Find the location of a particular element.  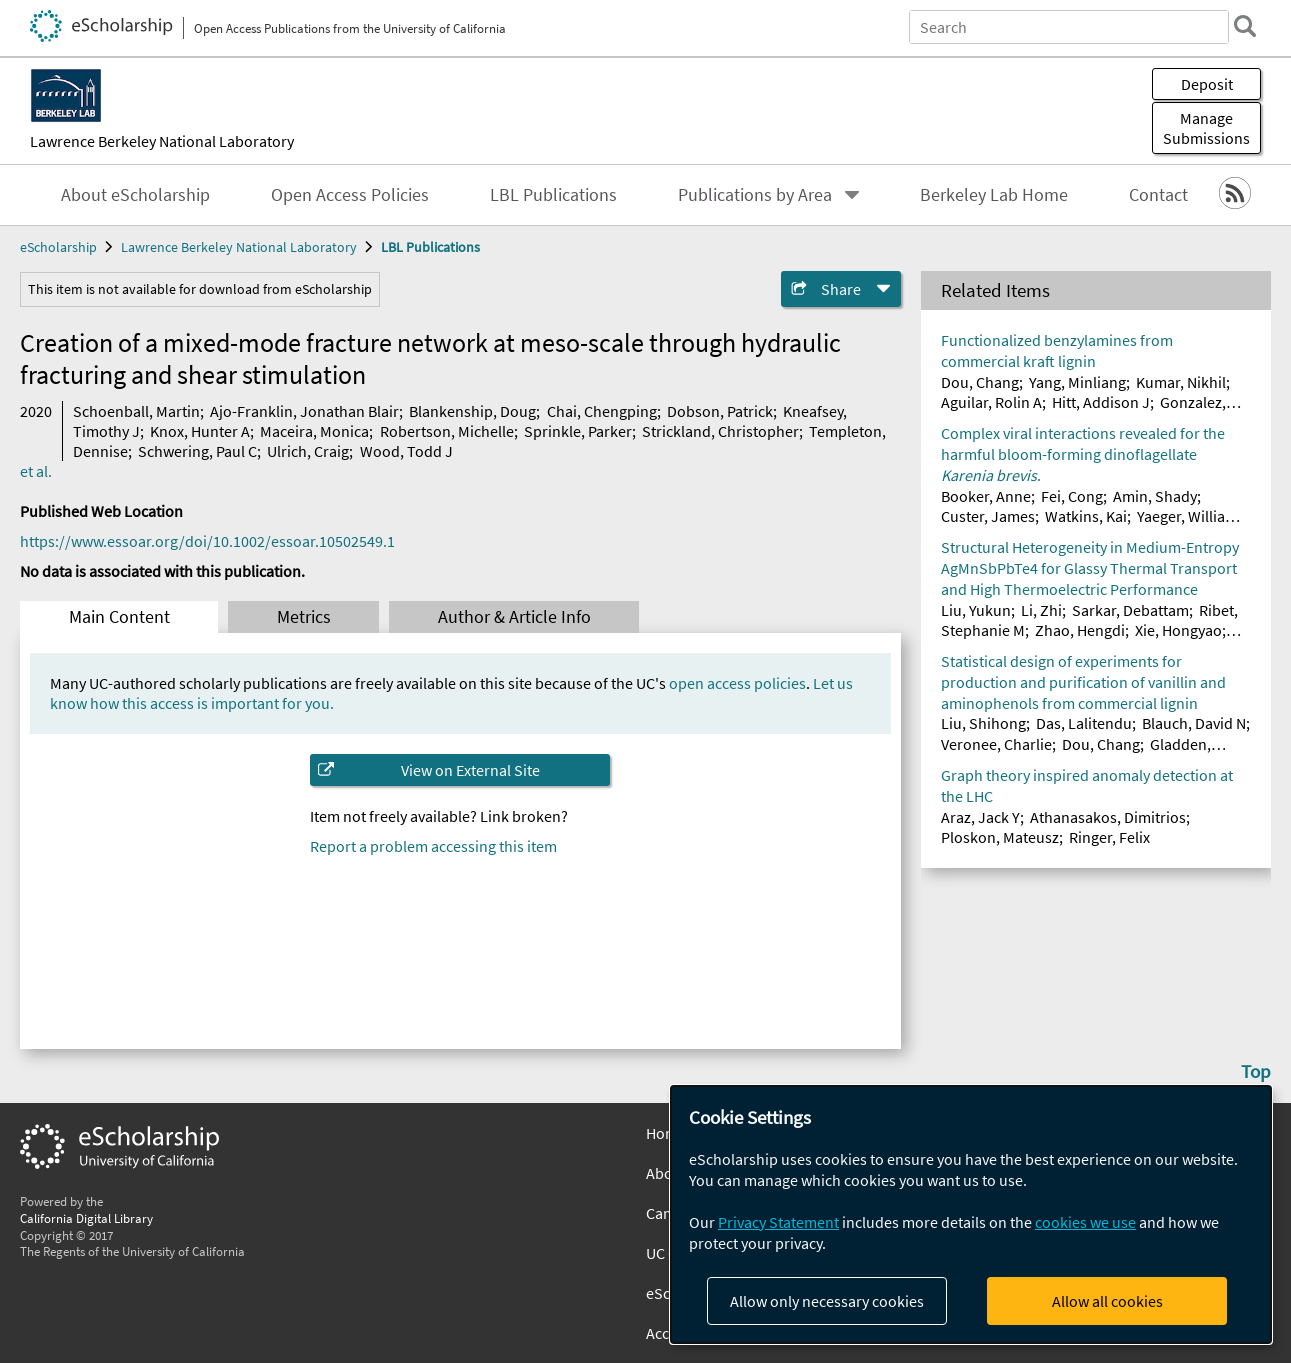

Sprinkle, Parker is located at coordinates (578, 431).